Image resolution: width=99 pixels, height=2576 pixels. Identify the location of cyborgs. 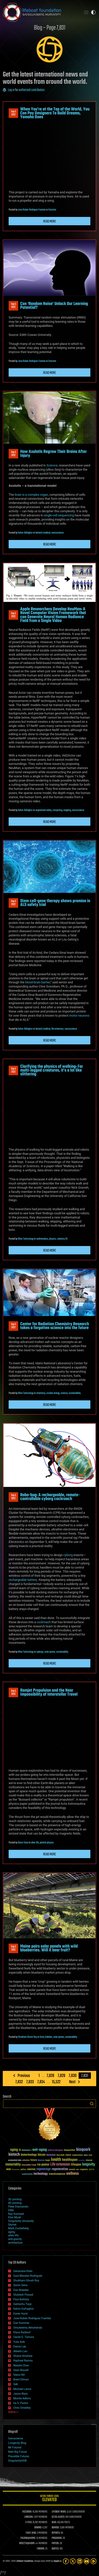
(39, 1652).